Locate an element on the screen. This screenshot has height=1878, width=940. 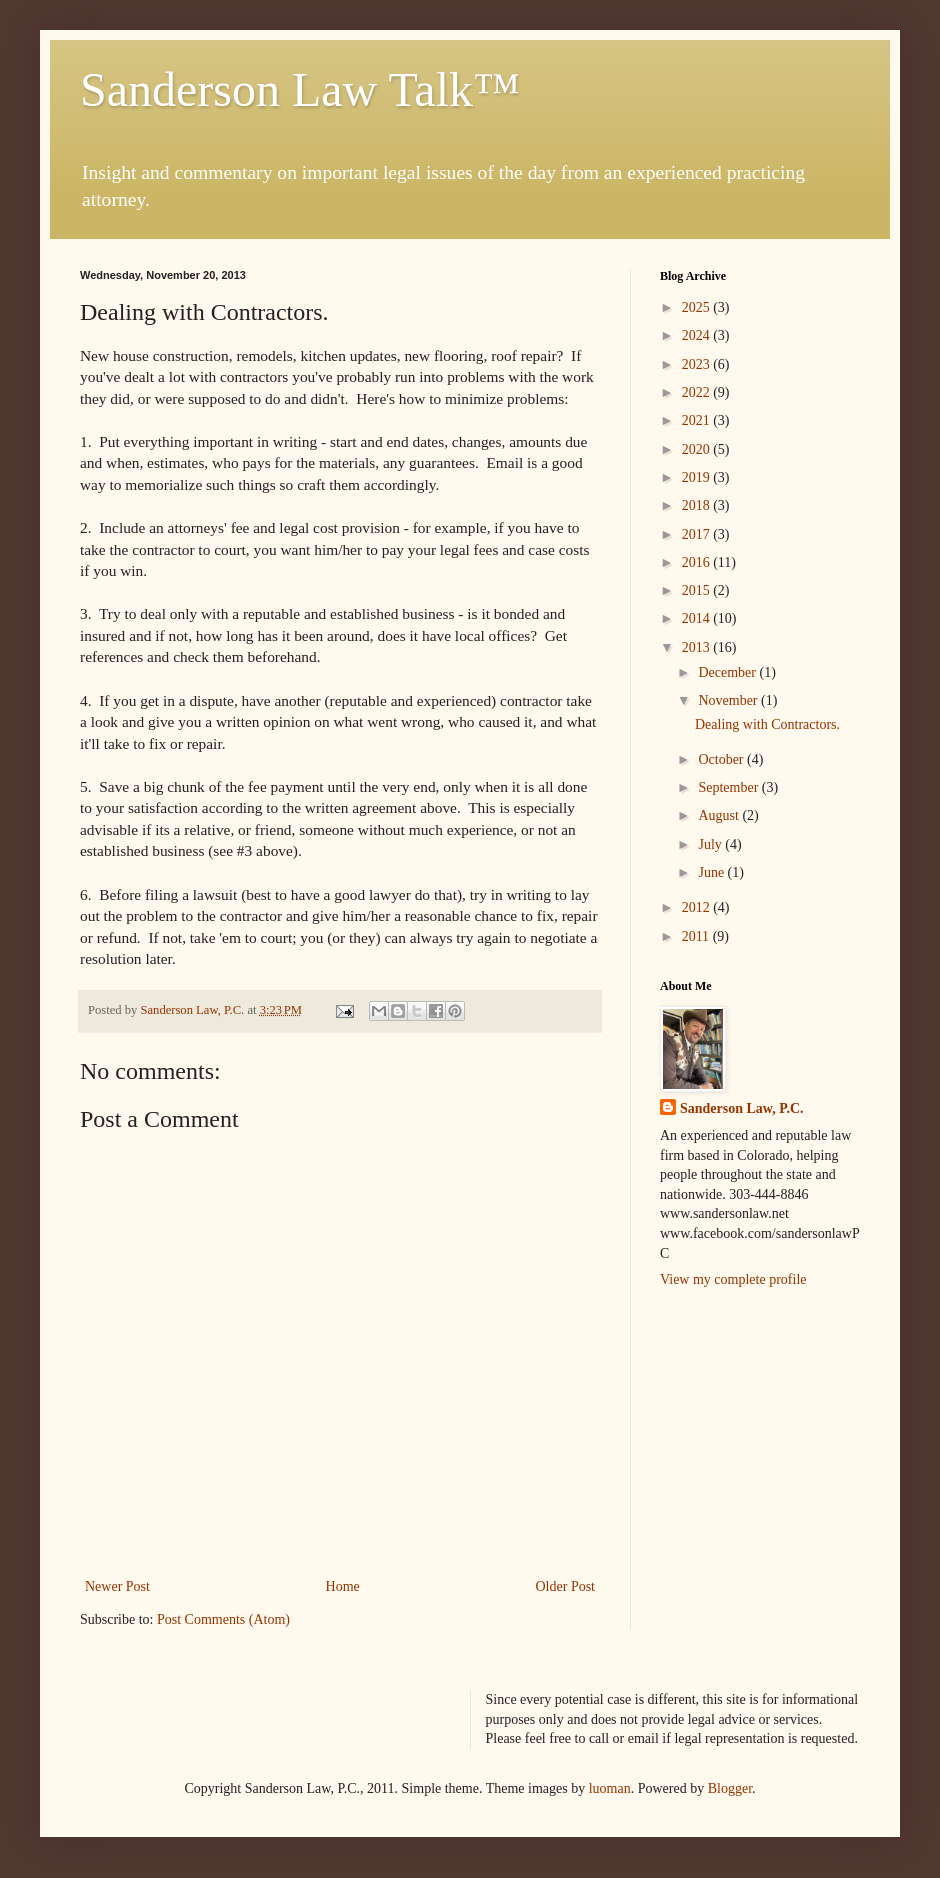
November is located at coordinates (729, 700).